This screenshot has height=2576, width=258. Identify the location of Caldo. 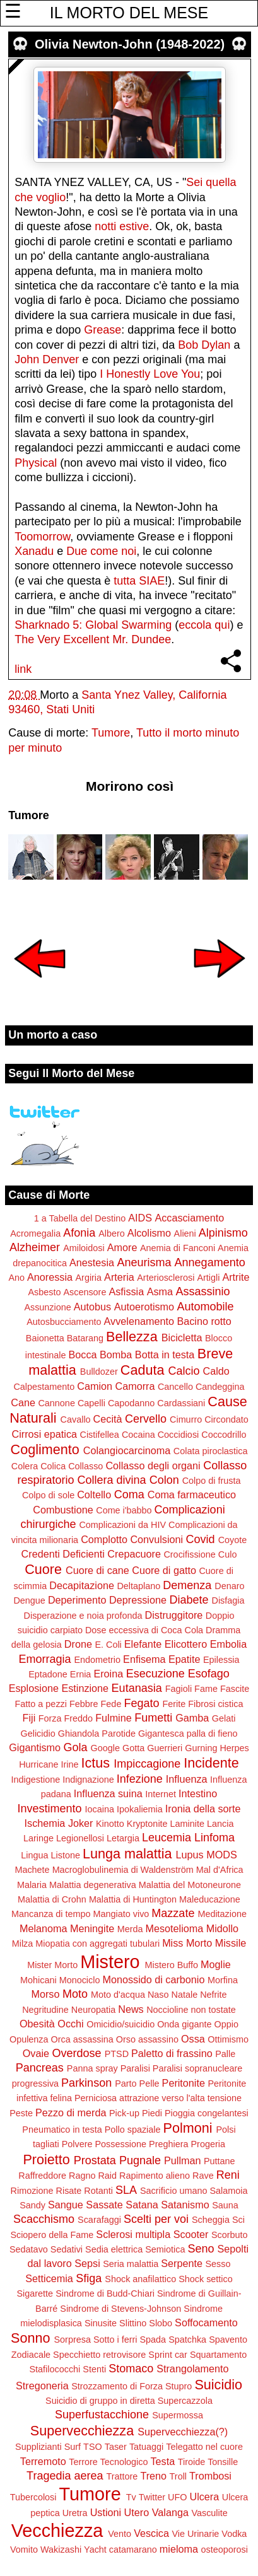
(216, 1371).